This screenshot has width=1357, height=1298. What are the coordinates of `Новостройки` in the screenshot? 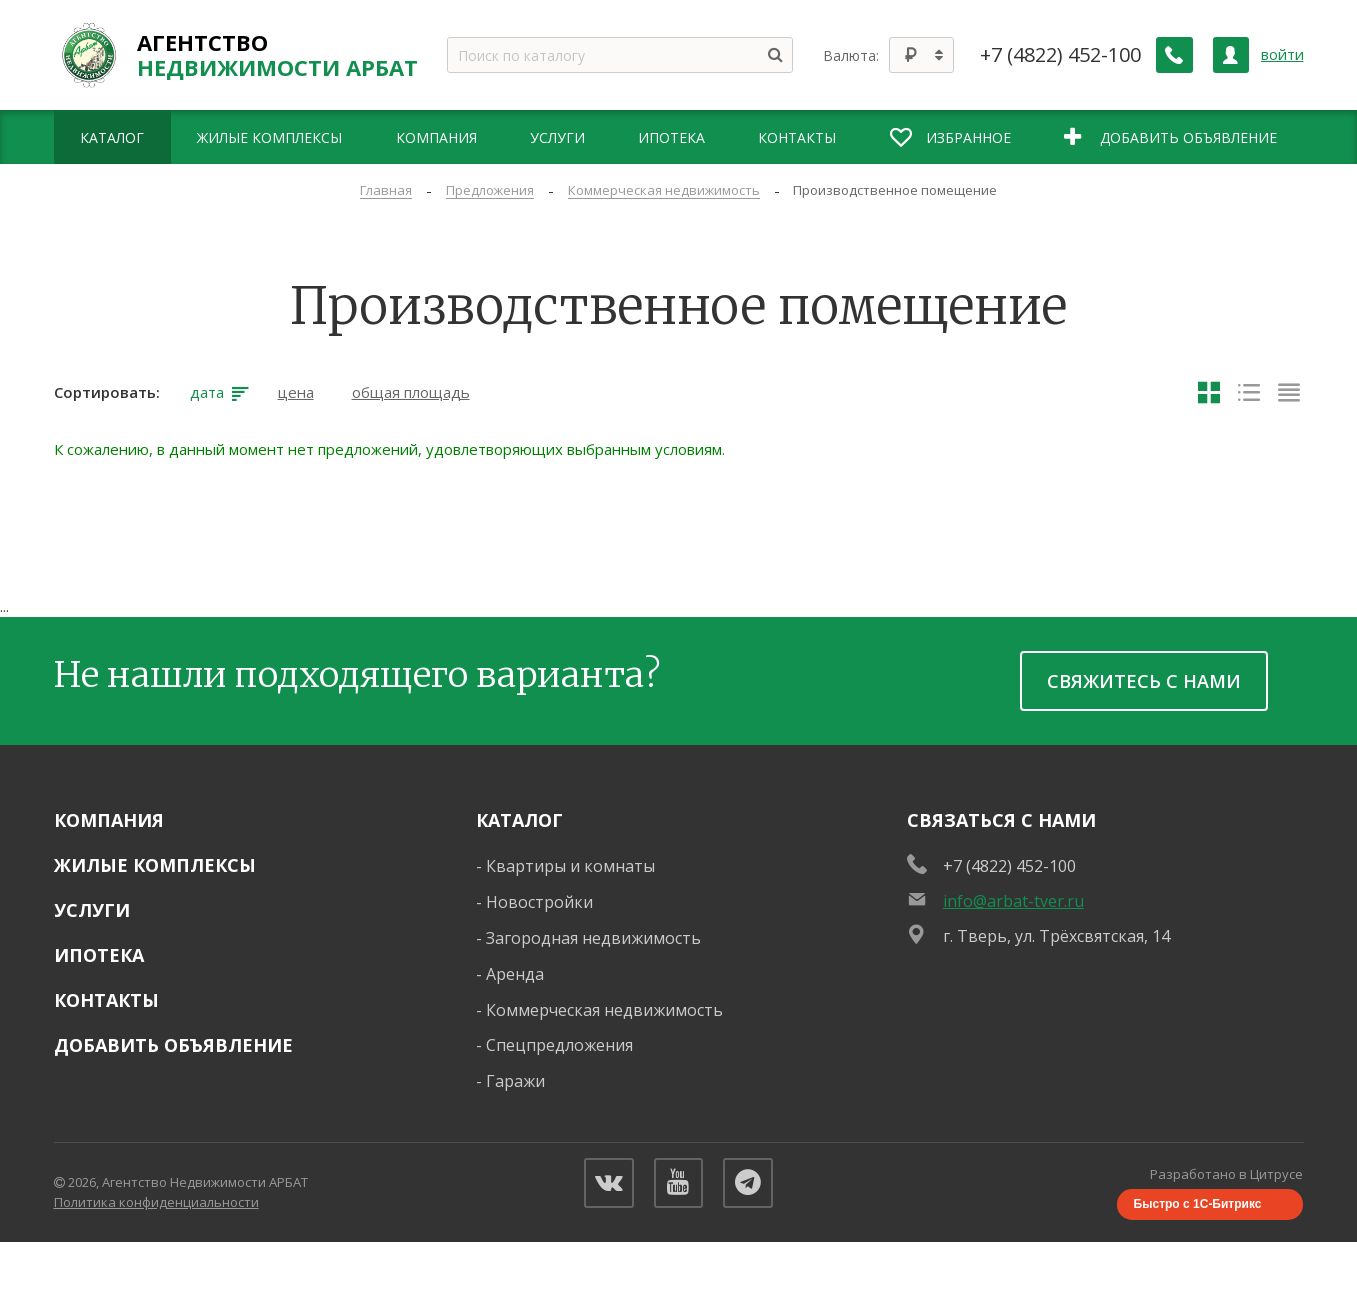 It's located at (539, 902).